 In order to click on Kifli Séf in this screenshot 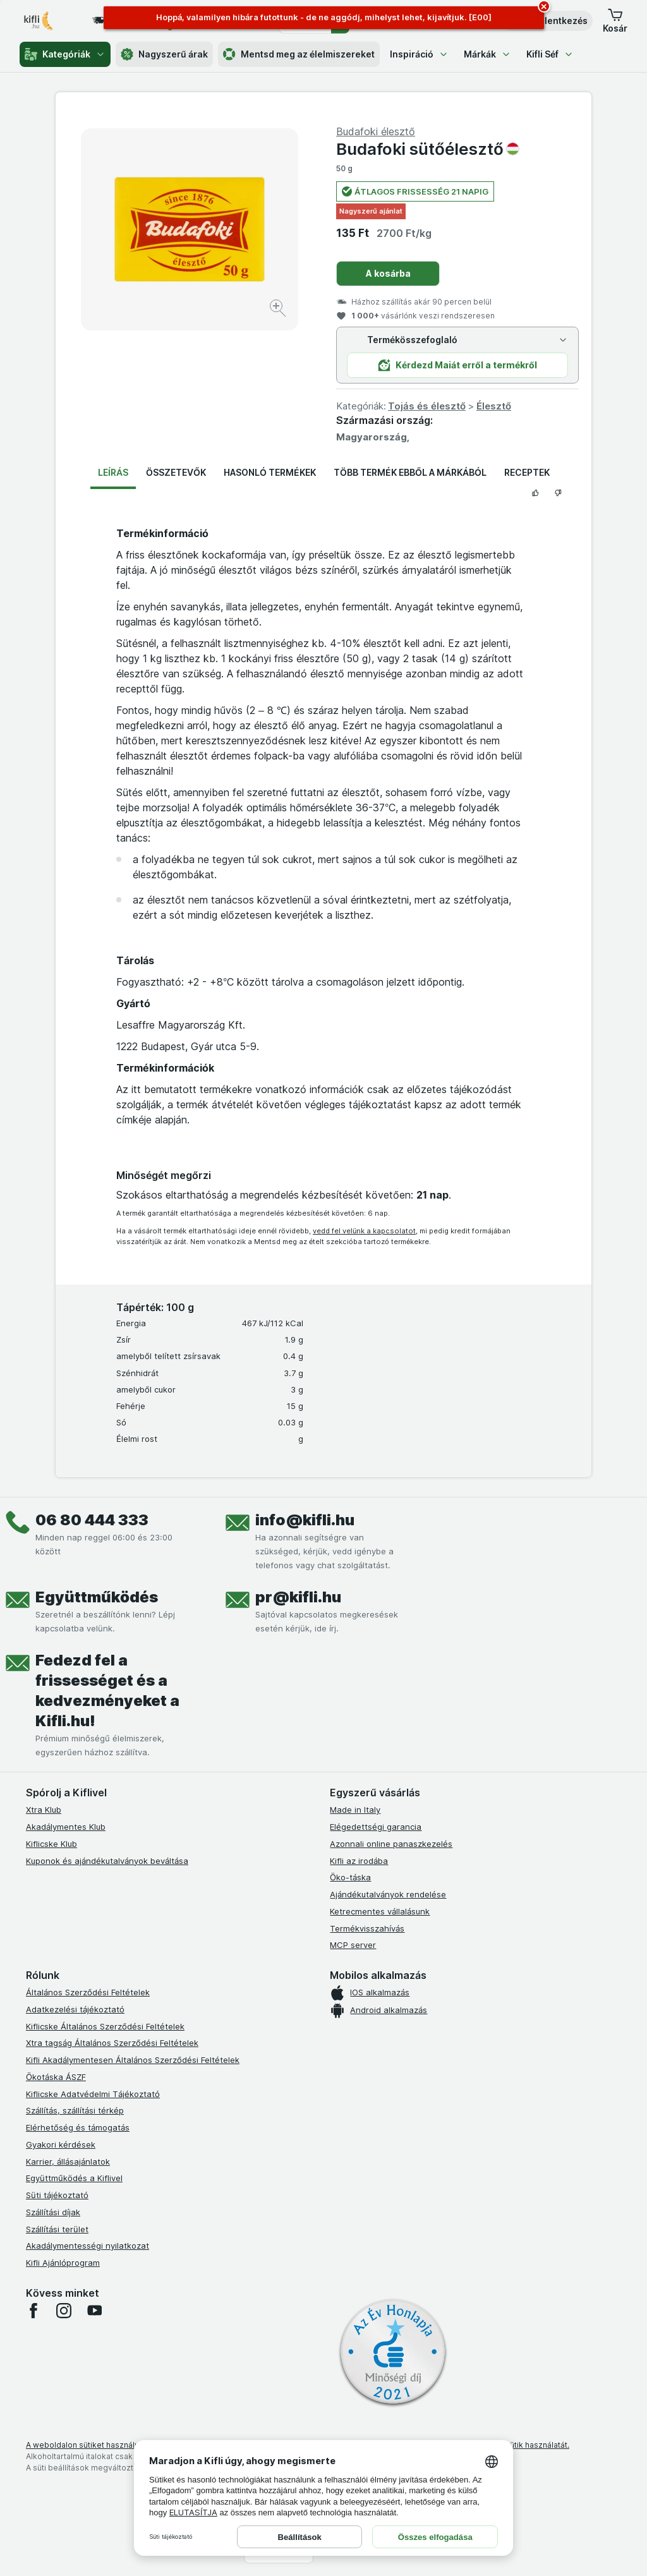, I will do `click(550, 54)`.